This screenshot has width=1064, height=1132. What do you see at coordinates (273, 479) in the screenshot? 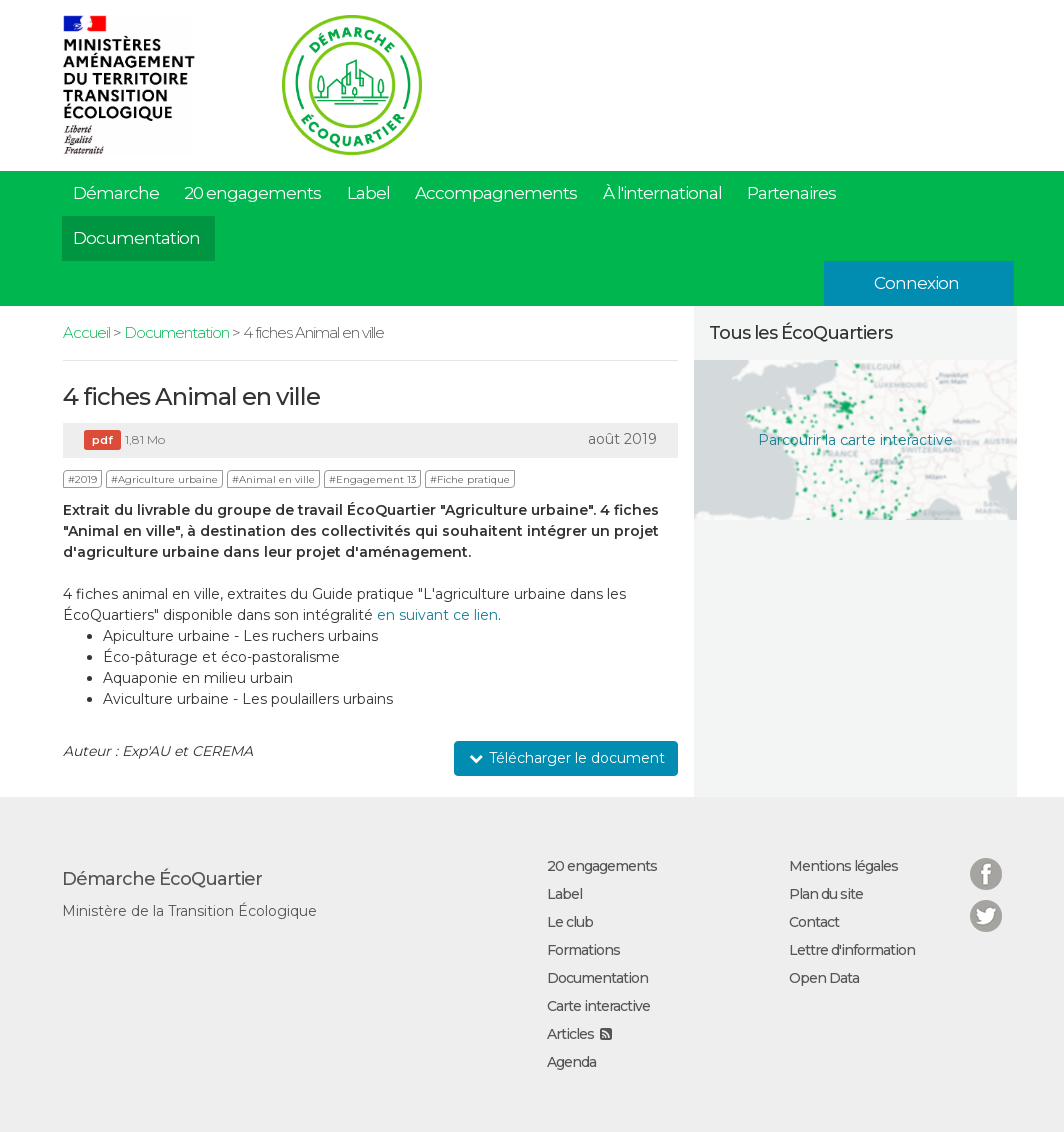
I see `#Animal en ville` at bounding box center [273, 479].